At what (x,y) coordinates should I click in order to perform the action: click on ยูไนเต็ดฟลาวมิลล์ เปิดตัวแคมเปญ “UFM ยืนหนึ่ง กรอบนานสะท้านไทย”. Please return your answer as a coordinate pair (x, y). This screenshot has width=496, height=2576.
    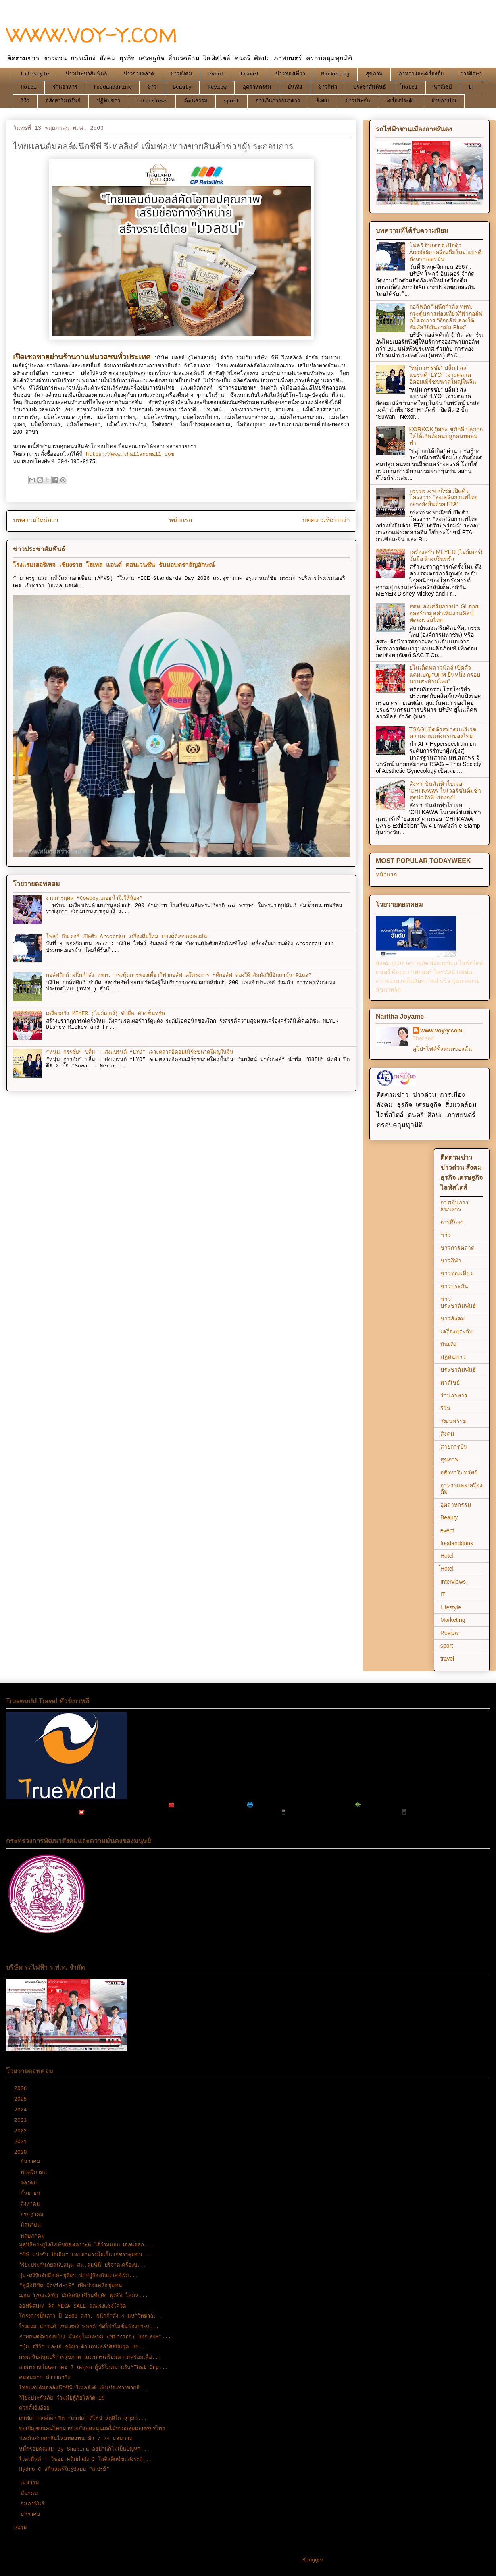
    Looking at the image, I should click on (445, 674).